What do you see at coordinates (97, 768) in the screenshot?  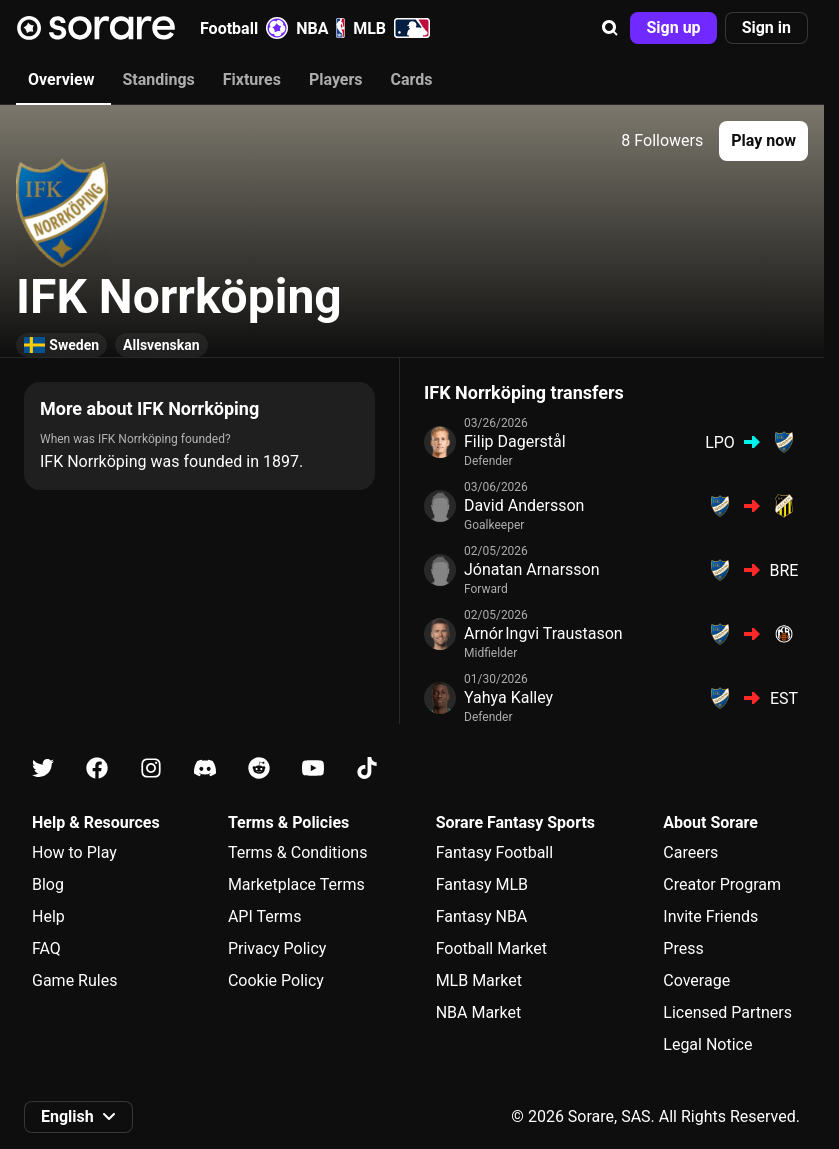 I see `[Learn about Sorare on Facebook]` at bounding box center [97, 768].